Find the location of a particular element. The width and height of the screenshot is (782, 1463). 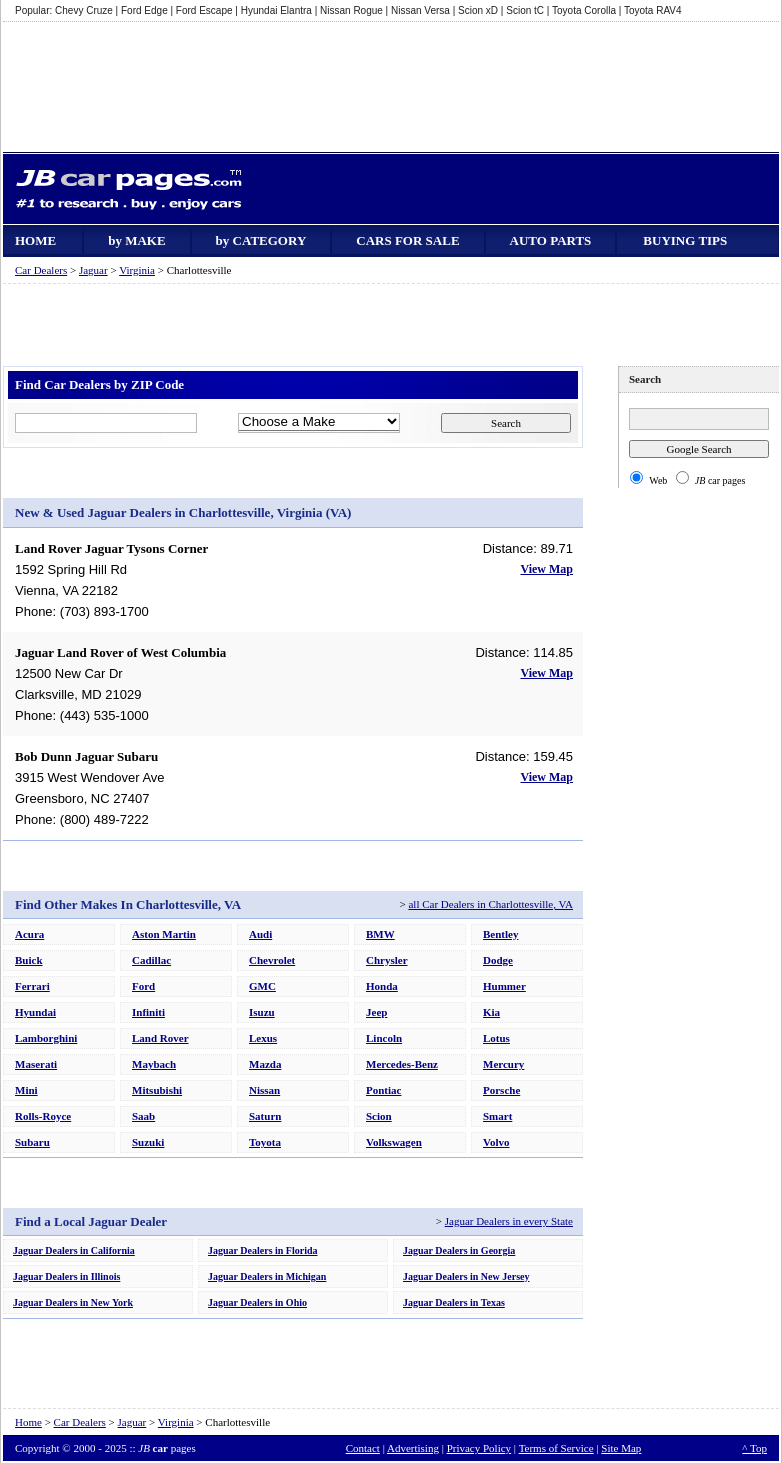

Isuzu is located at coordinates (262, 1012).